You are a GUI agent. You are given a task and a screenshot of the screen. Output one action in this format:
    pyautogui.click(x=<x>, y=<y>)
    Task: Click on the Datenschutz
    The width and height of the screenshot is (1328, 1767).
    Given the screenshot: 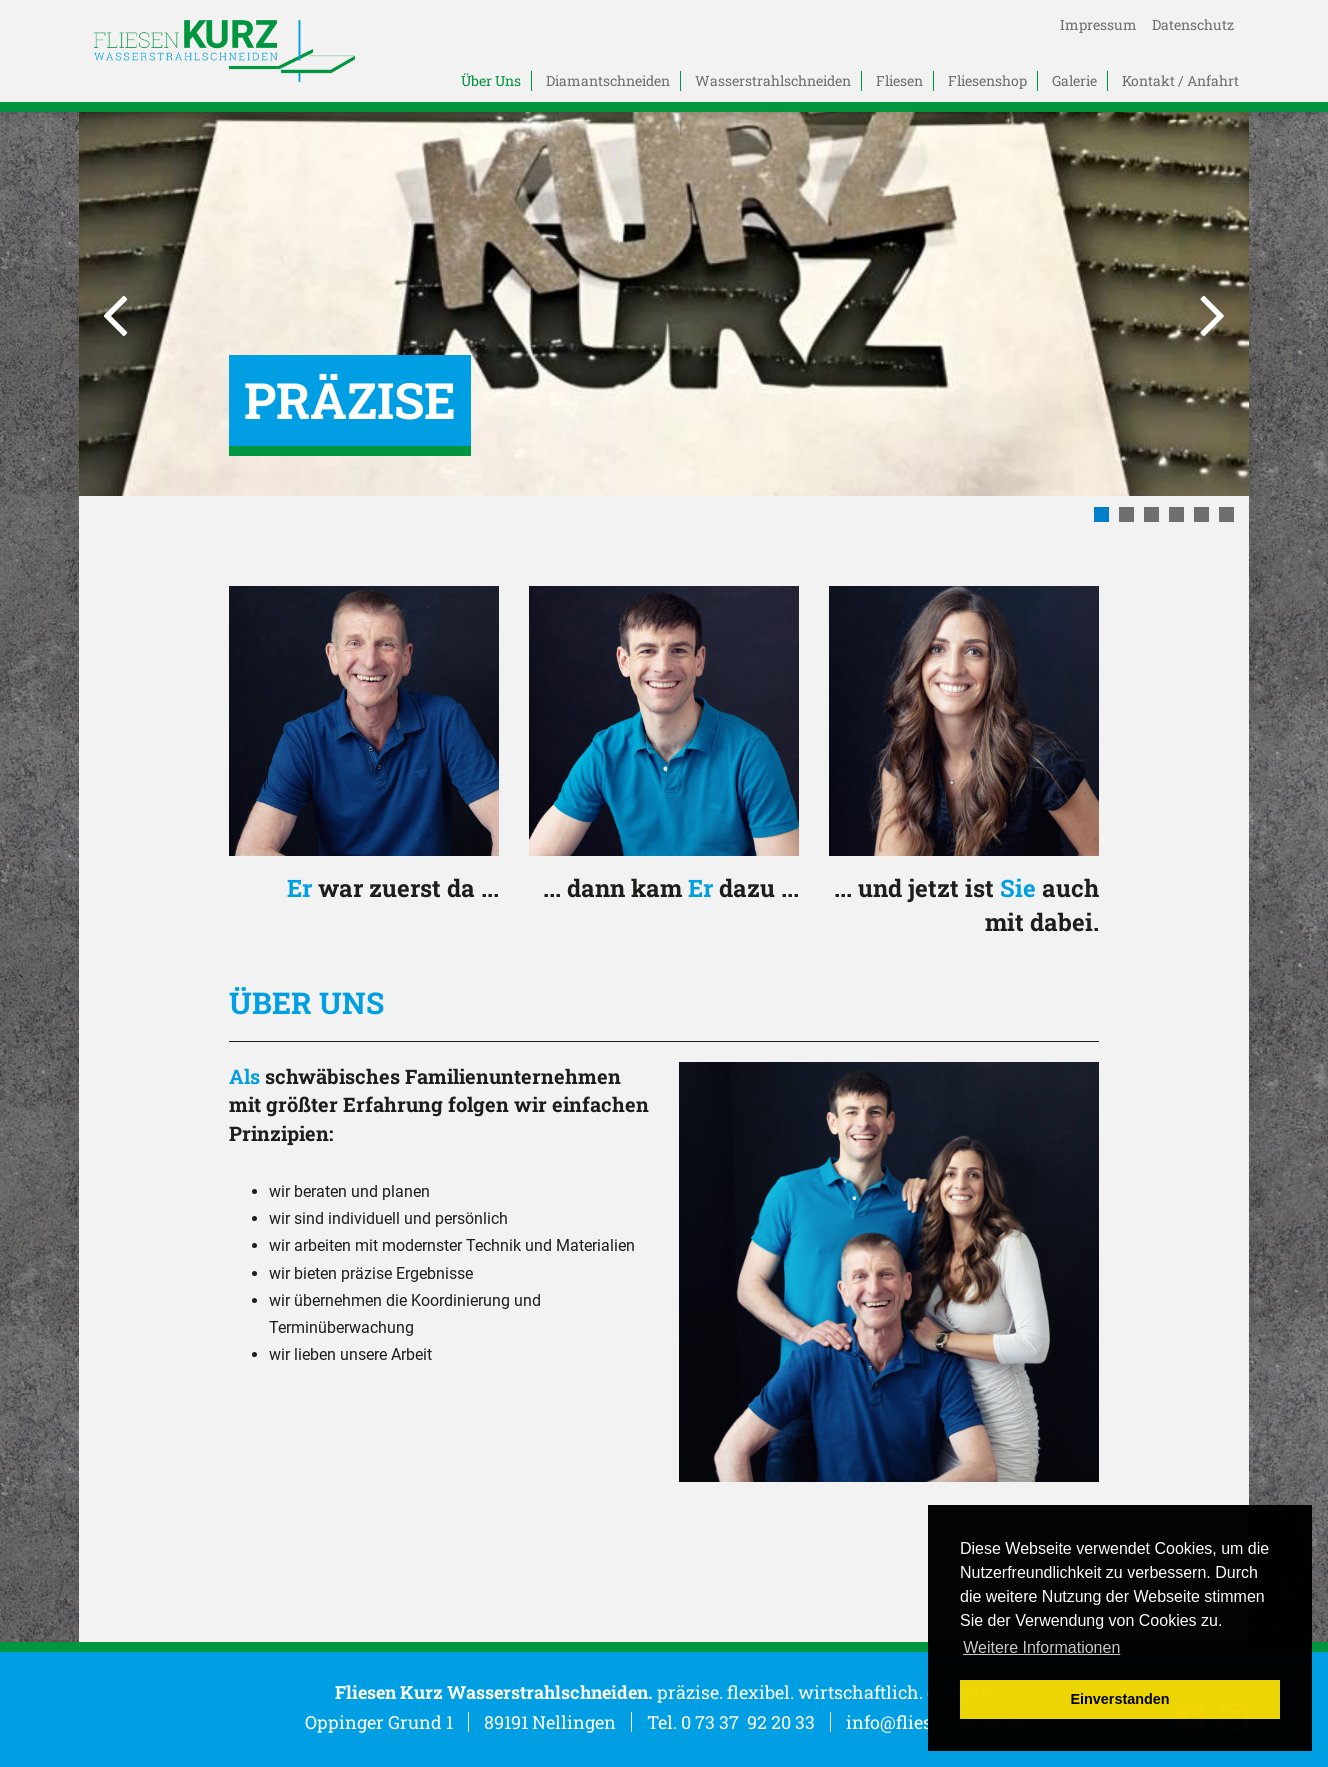 What is the action you would take?
    pyautogui.click(x=1193, y=24)
    